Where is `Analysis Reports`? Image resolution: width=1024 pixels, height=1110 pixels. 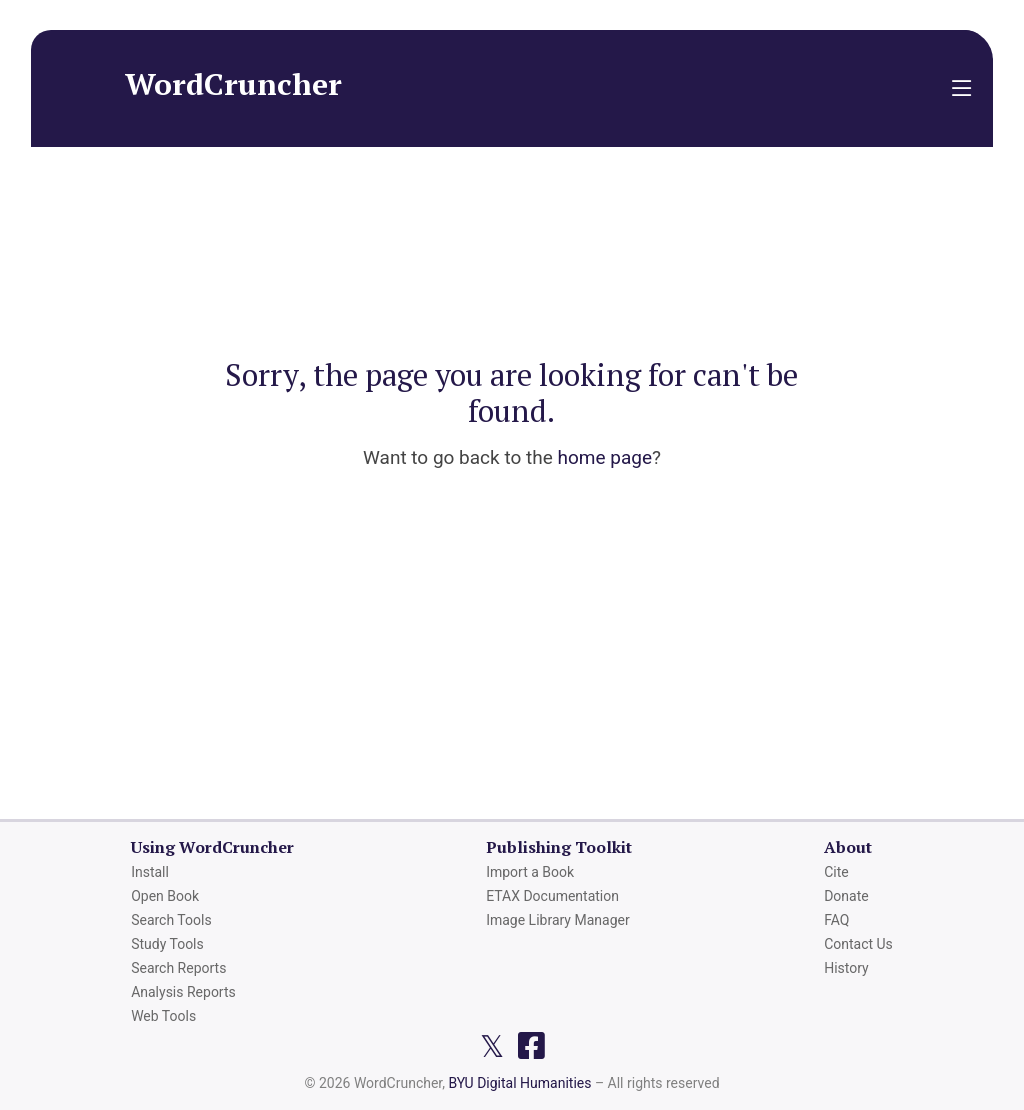
Analysis Reports is located at coordinates (183, 992).